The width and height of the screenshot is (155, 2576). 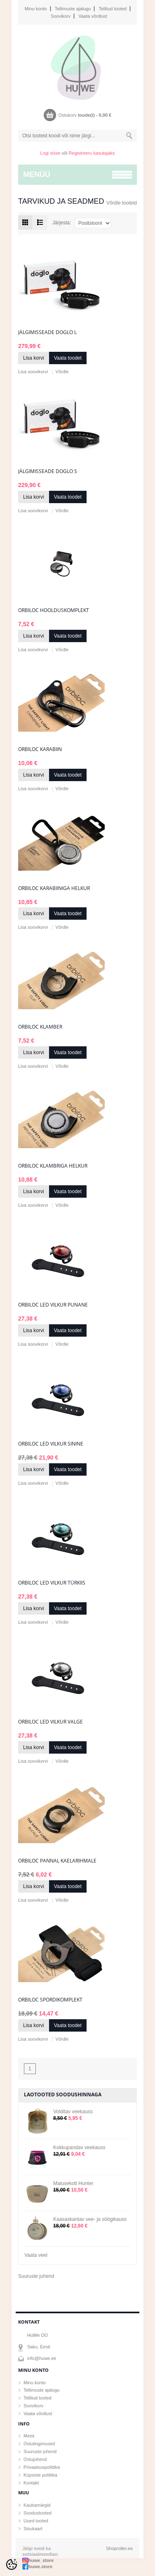 I want to click on info@huwe.ee, so click(x=41, y=2358).